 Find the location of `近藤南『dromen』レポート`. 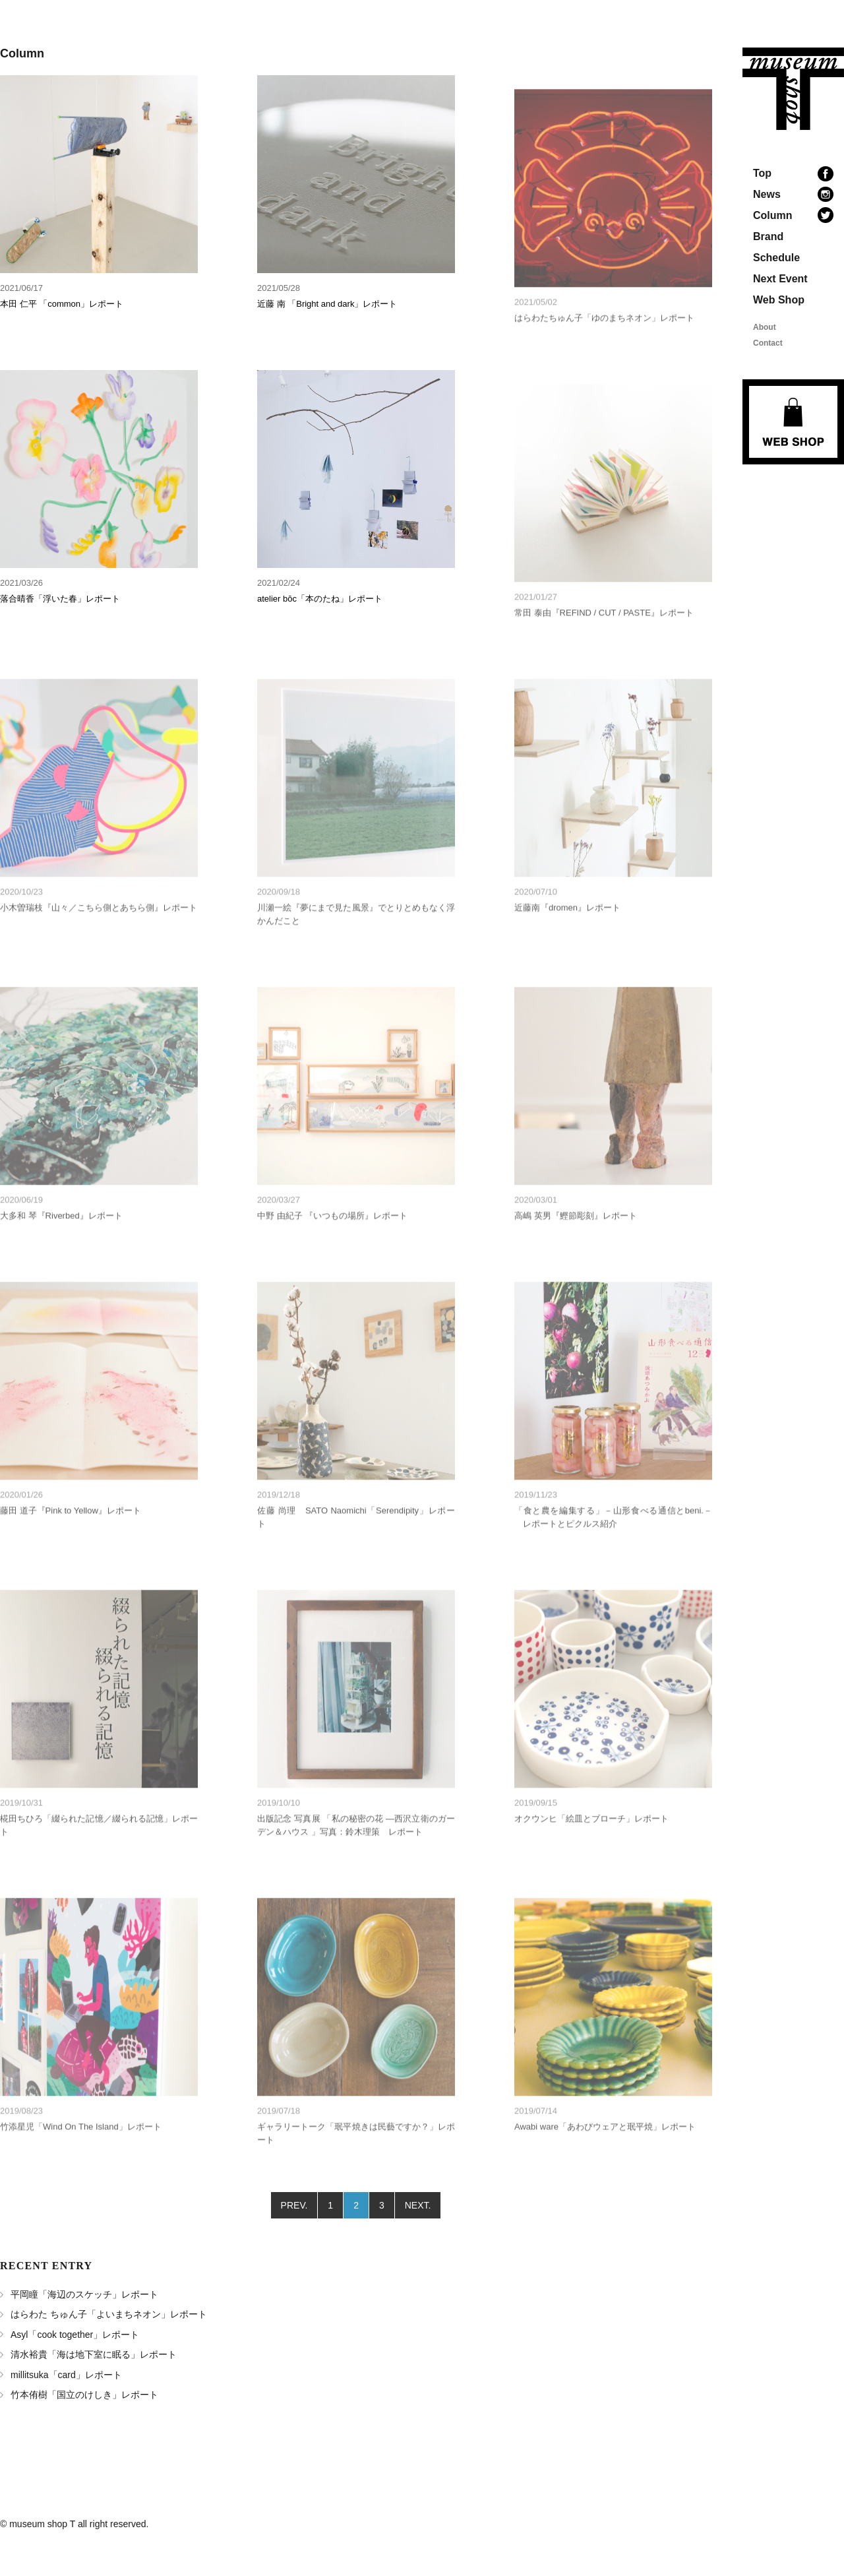

近藤南『dromen』レポート is located at coordinates (567, 932).